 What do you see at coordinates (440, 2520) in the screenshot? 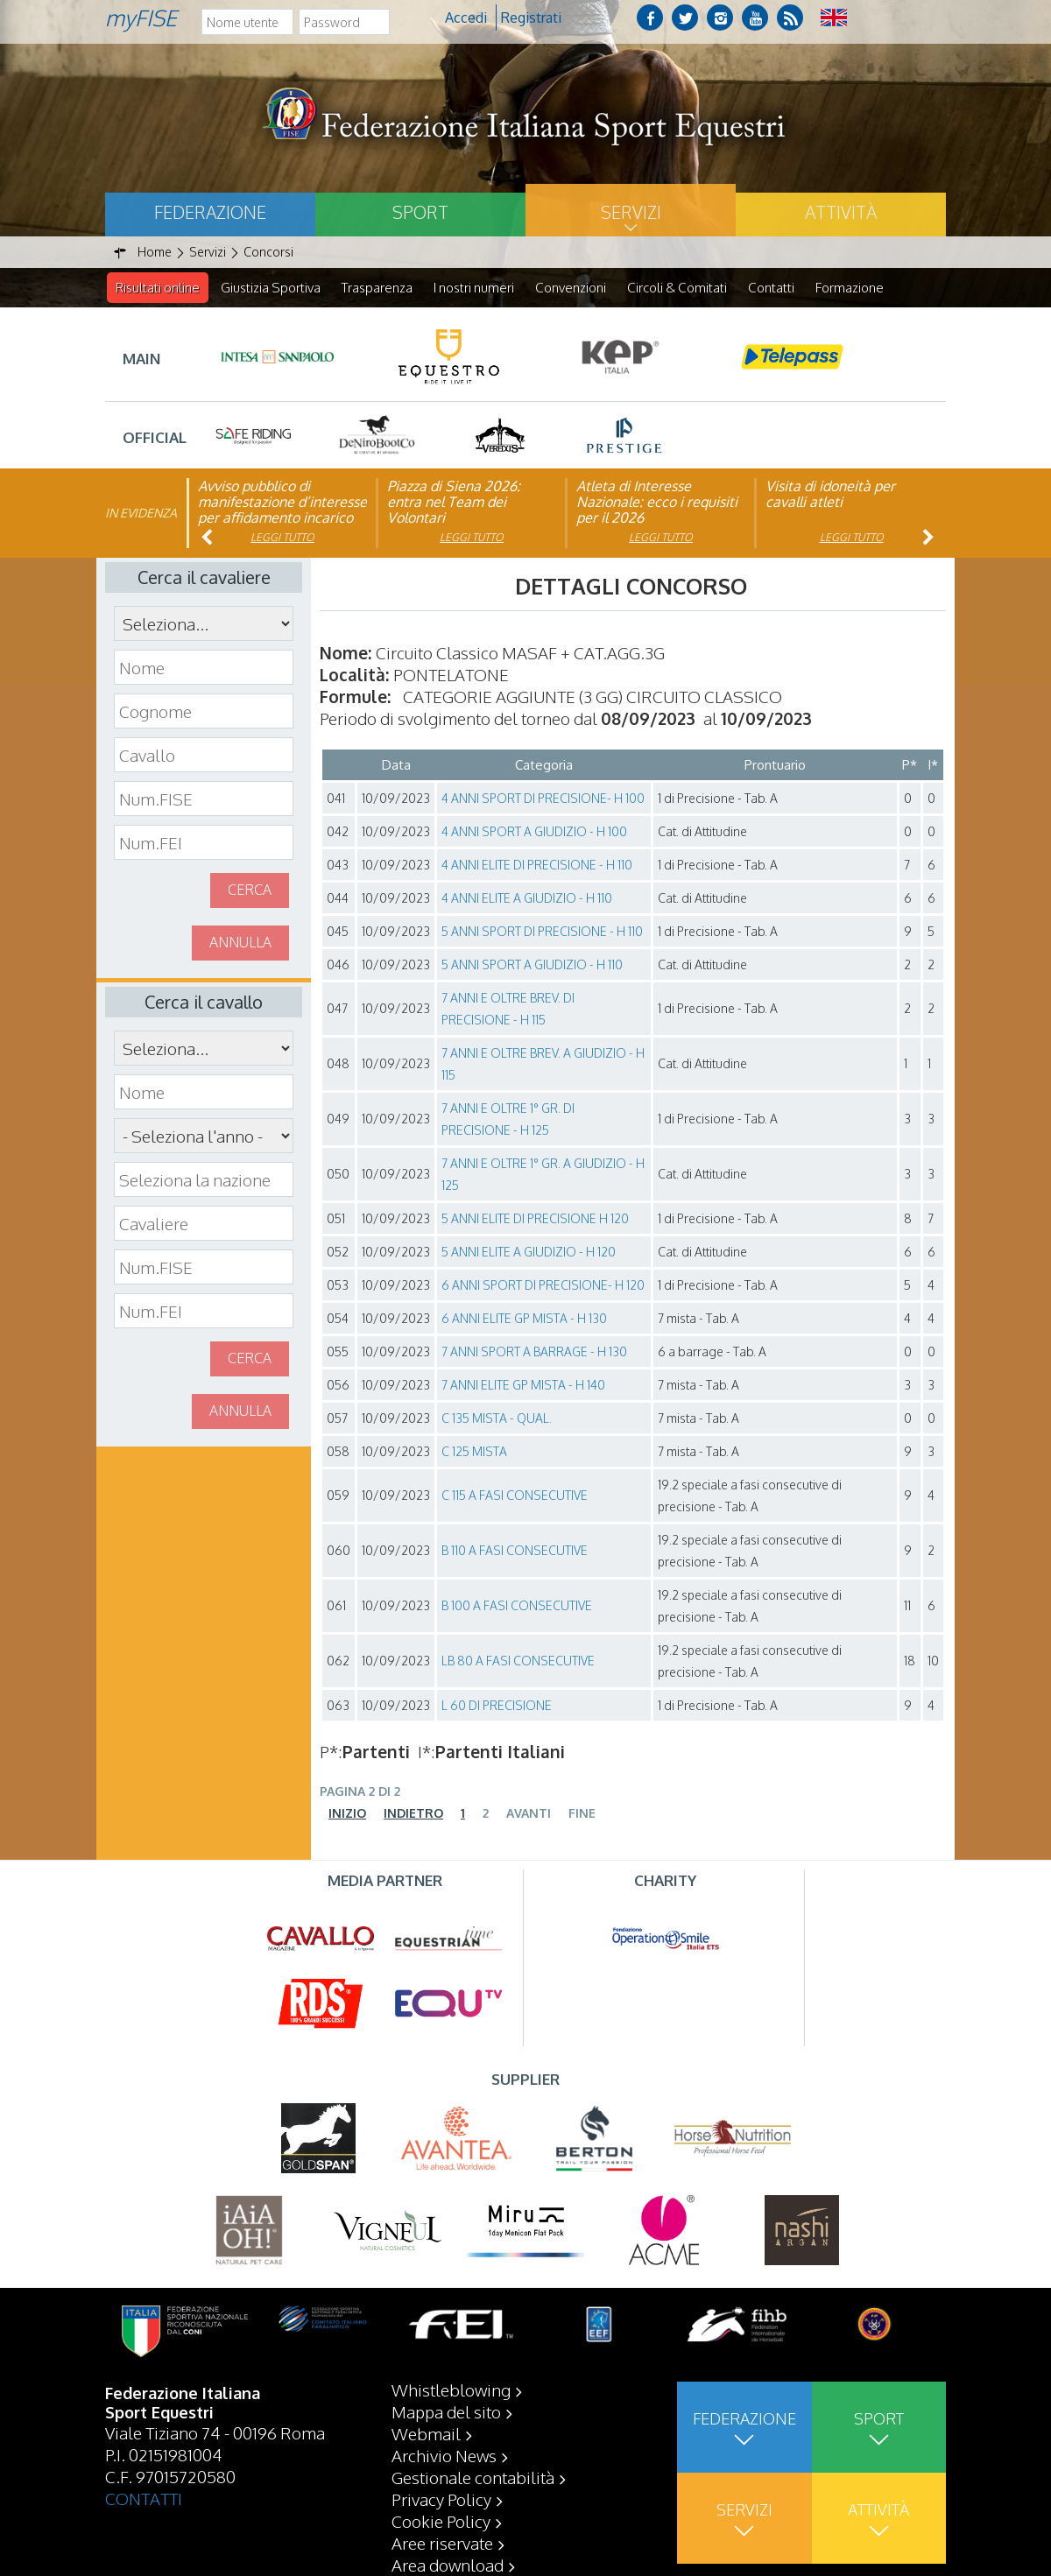
I see `Cookie Policy` at bounding box center [440, 2520].